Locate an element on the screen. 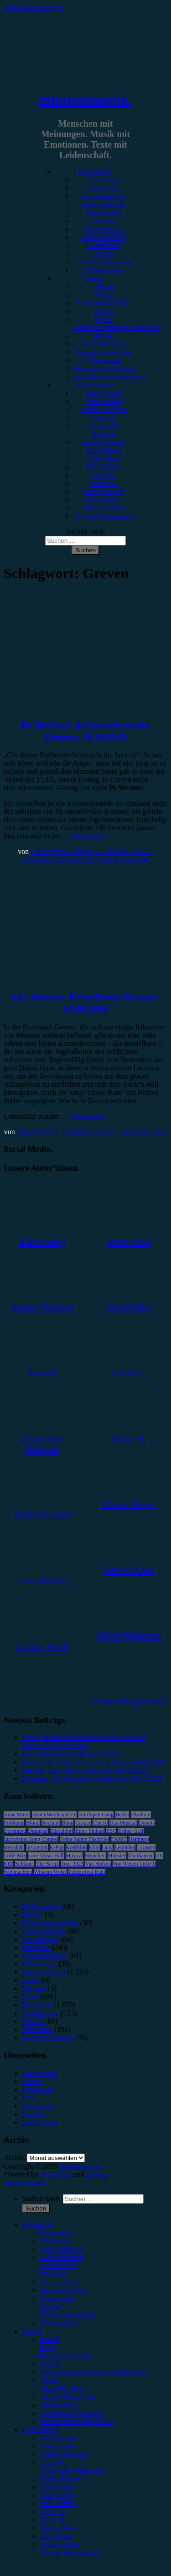 Image resolution: width=171 pixels, height=2576 pixels. Drangsal is located at coordinates (37, 1831).